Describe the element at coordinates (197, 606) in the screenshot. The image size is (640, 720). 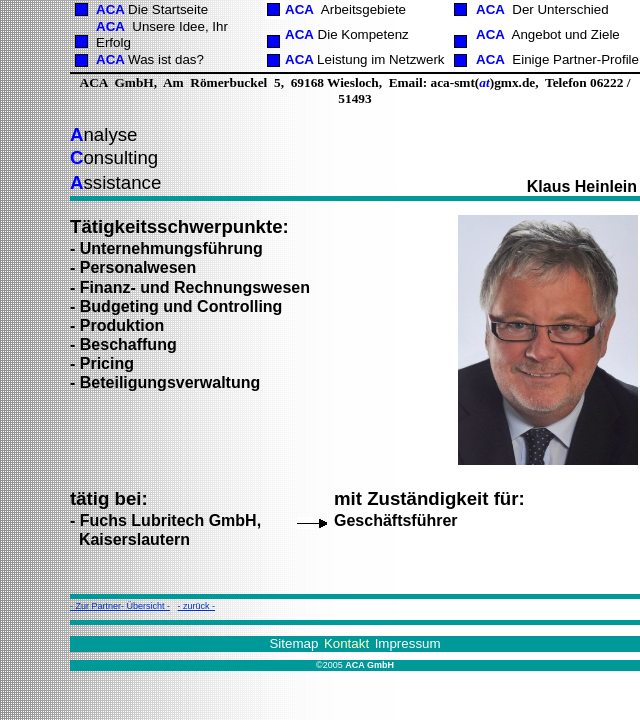
I see `- zurück -` at that location.